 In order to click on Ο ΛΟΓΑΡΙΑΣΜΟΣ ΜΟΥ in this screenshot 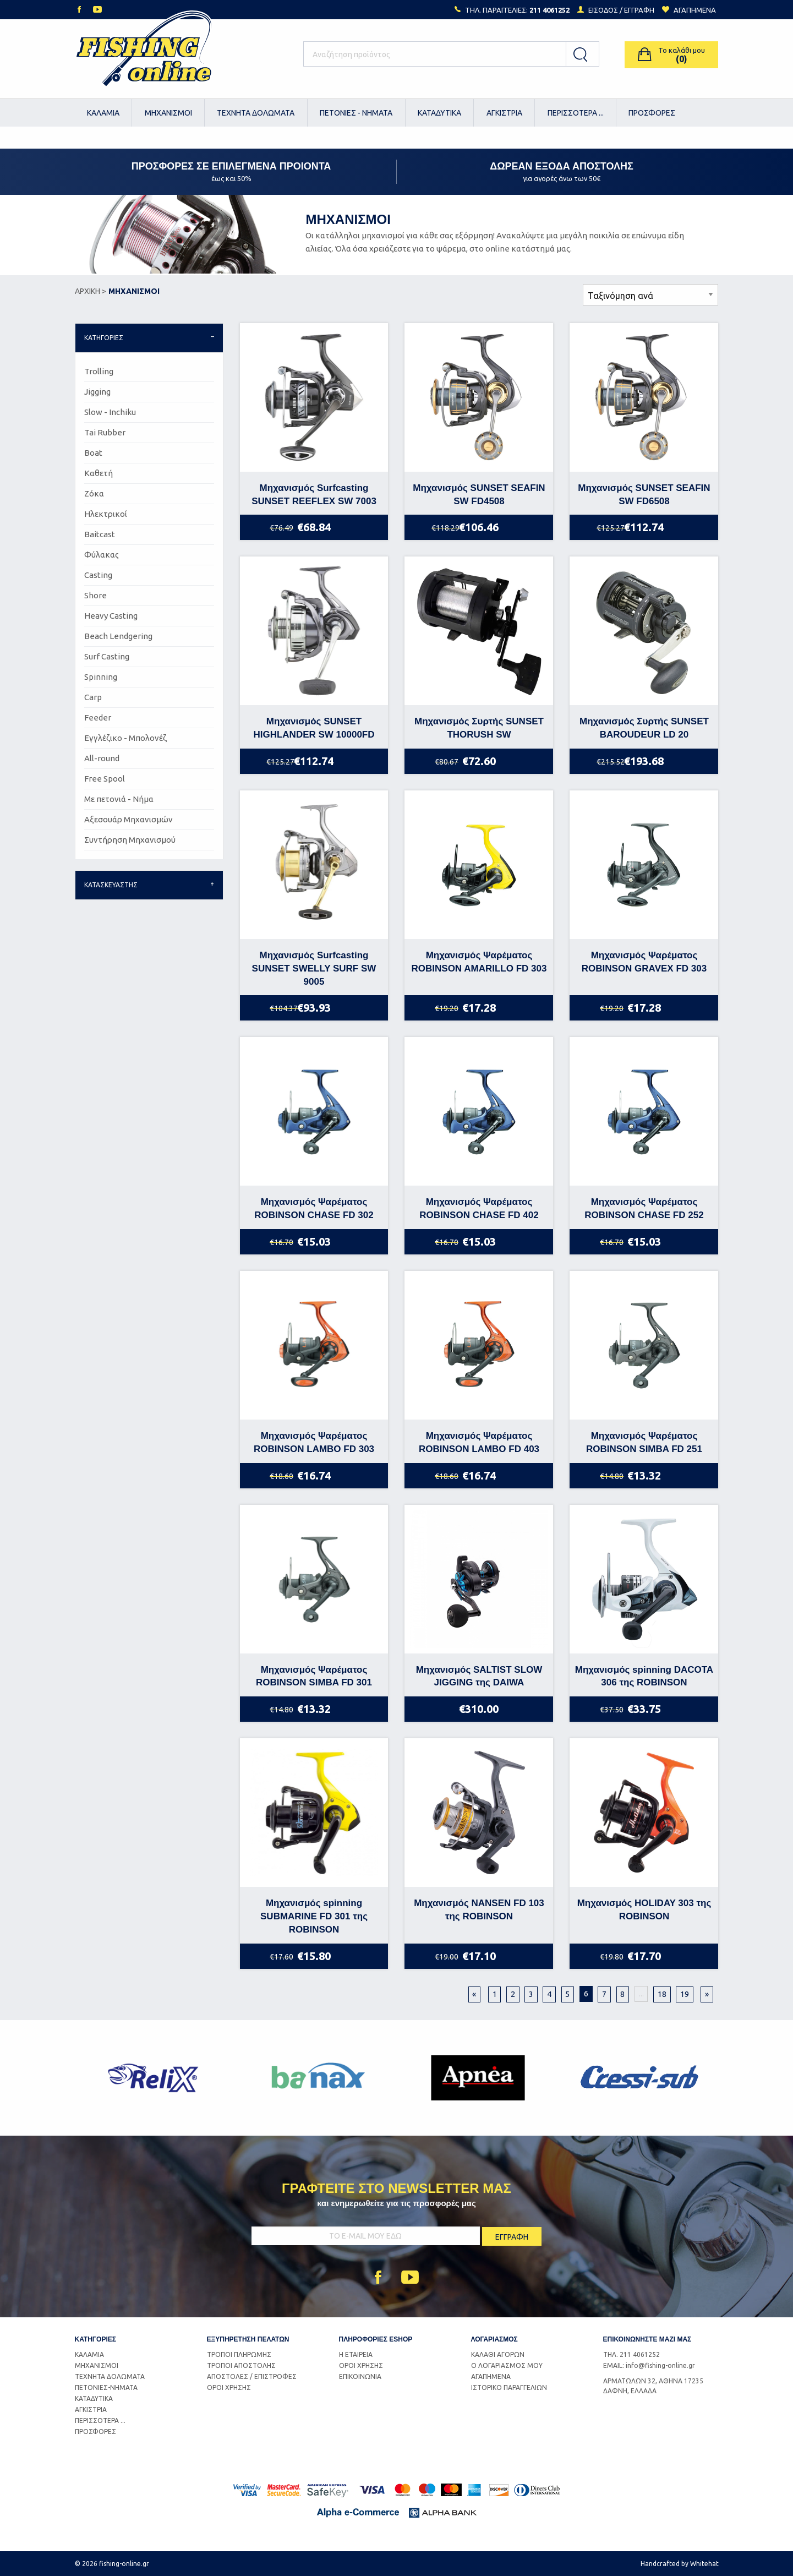, I will do `click(507, 2365)`.